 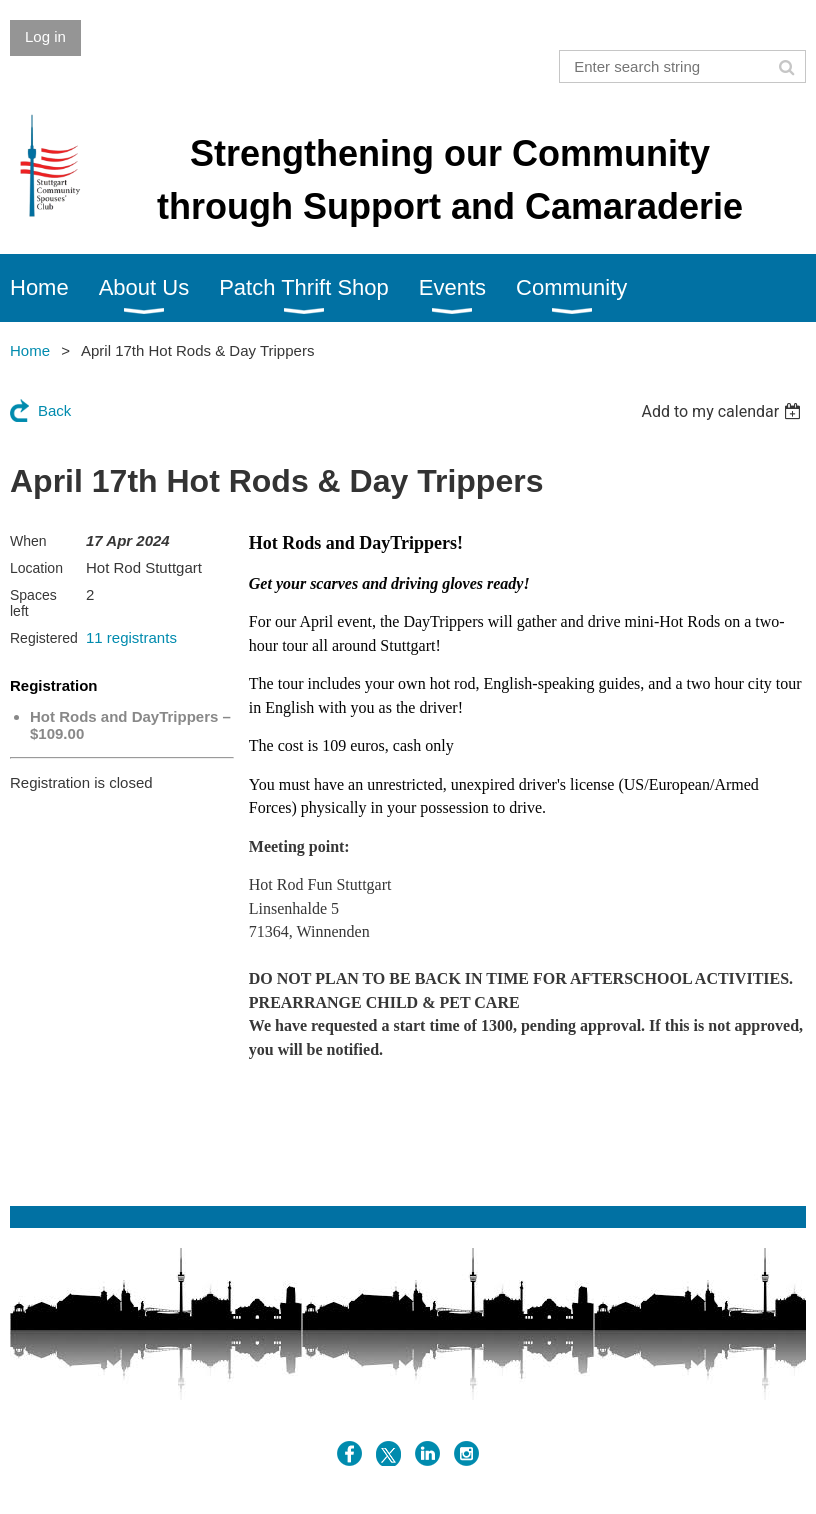 I want to click on 11 registrants, so click(x=131, y=637).